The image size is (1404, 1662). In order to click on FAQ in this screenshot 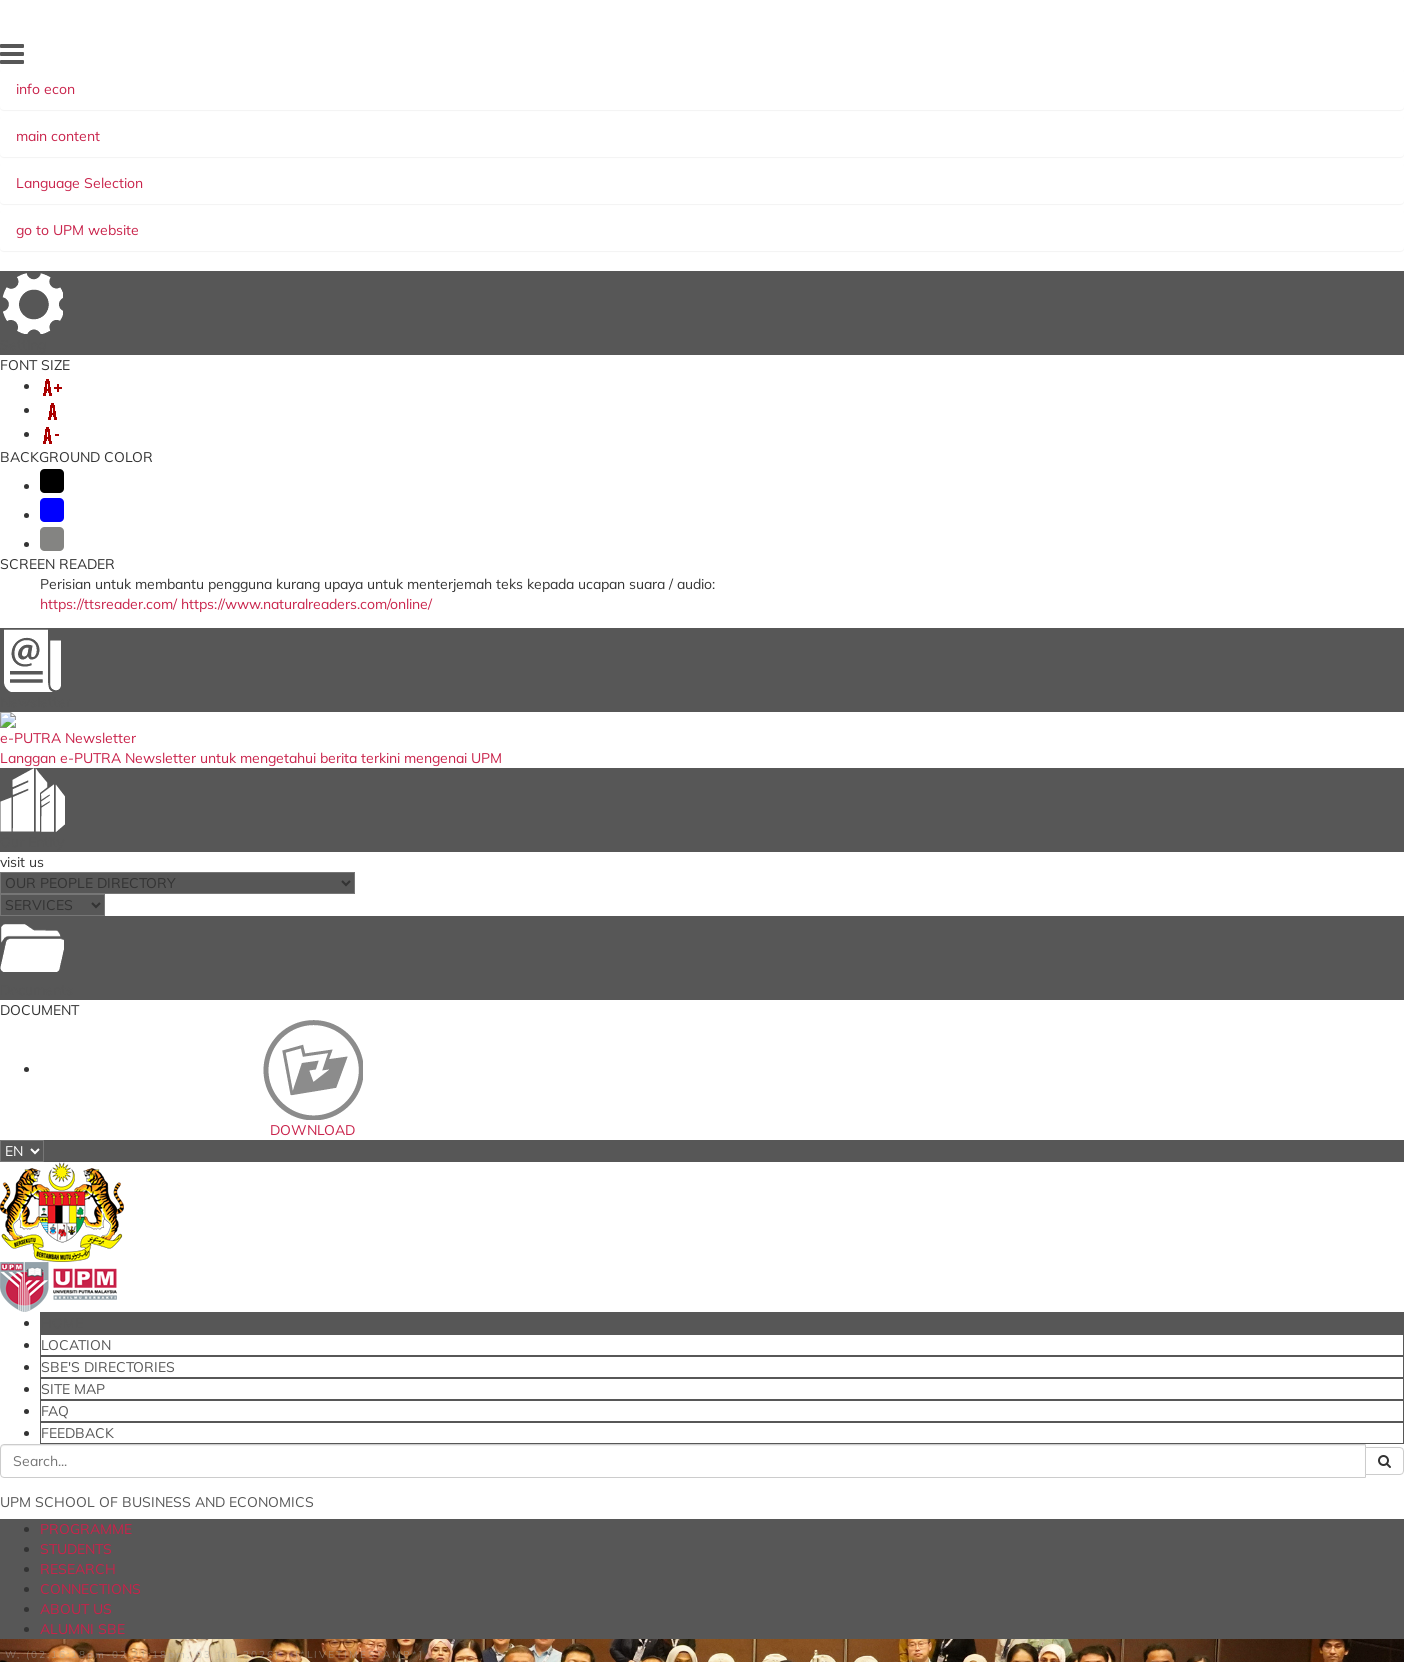, I will do `click(1201, 59)`.